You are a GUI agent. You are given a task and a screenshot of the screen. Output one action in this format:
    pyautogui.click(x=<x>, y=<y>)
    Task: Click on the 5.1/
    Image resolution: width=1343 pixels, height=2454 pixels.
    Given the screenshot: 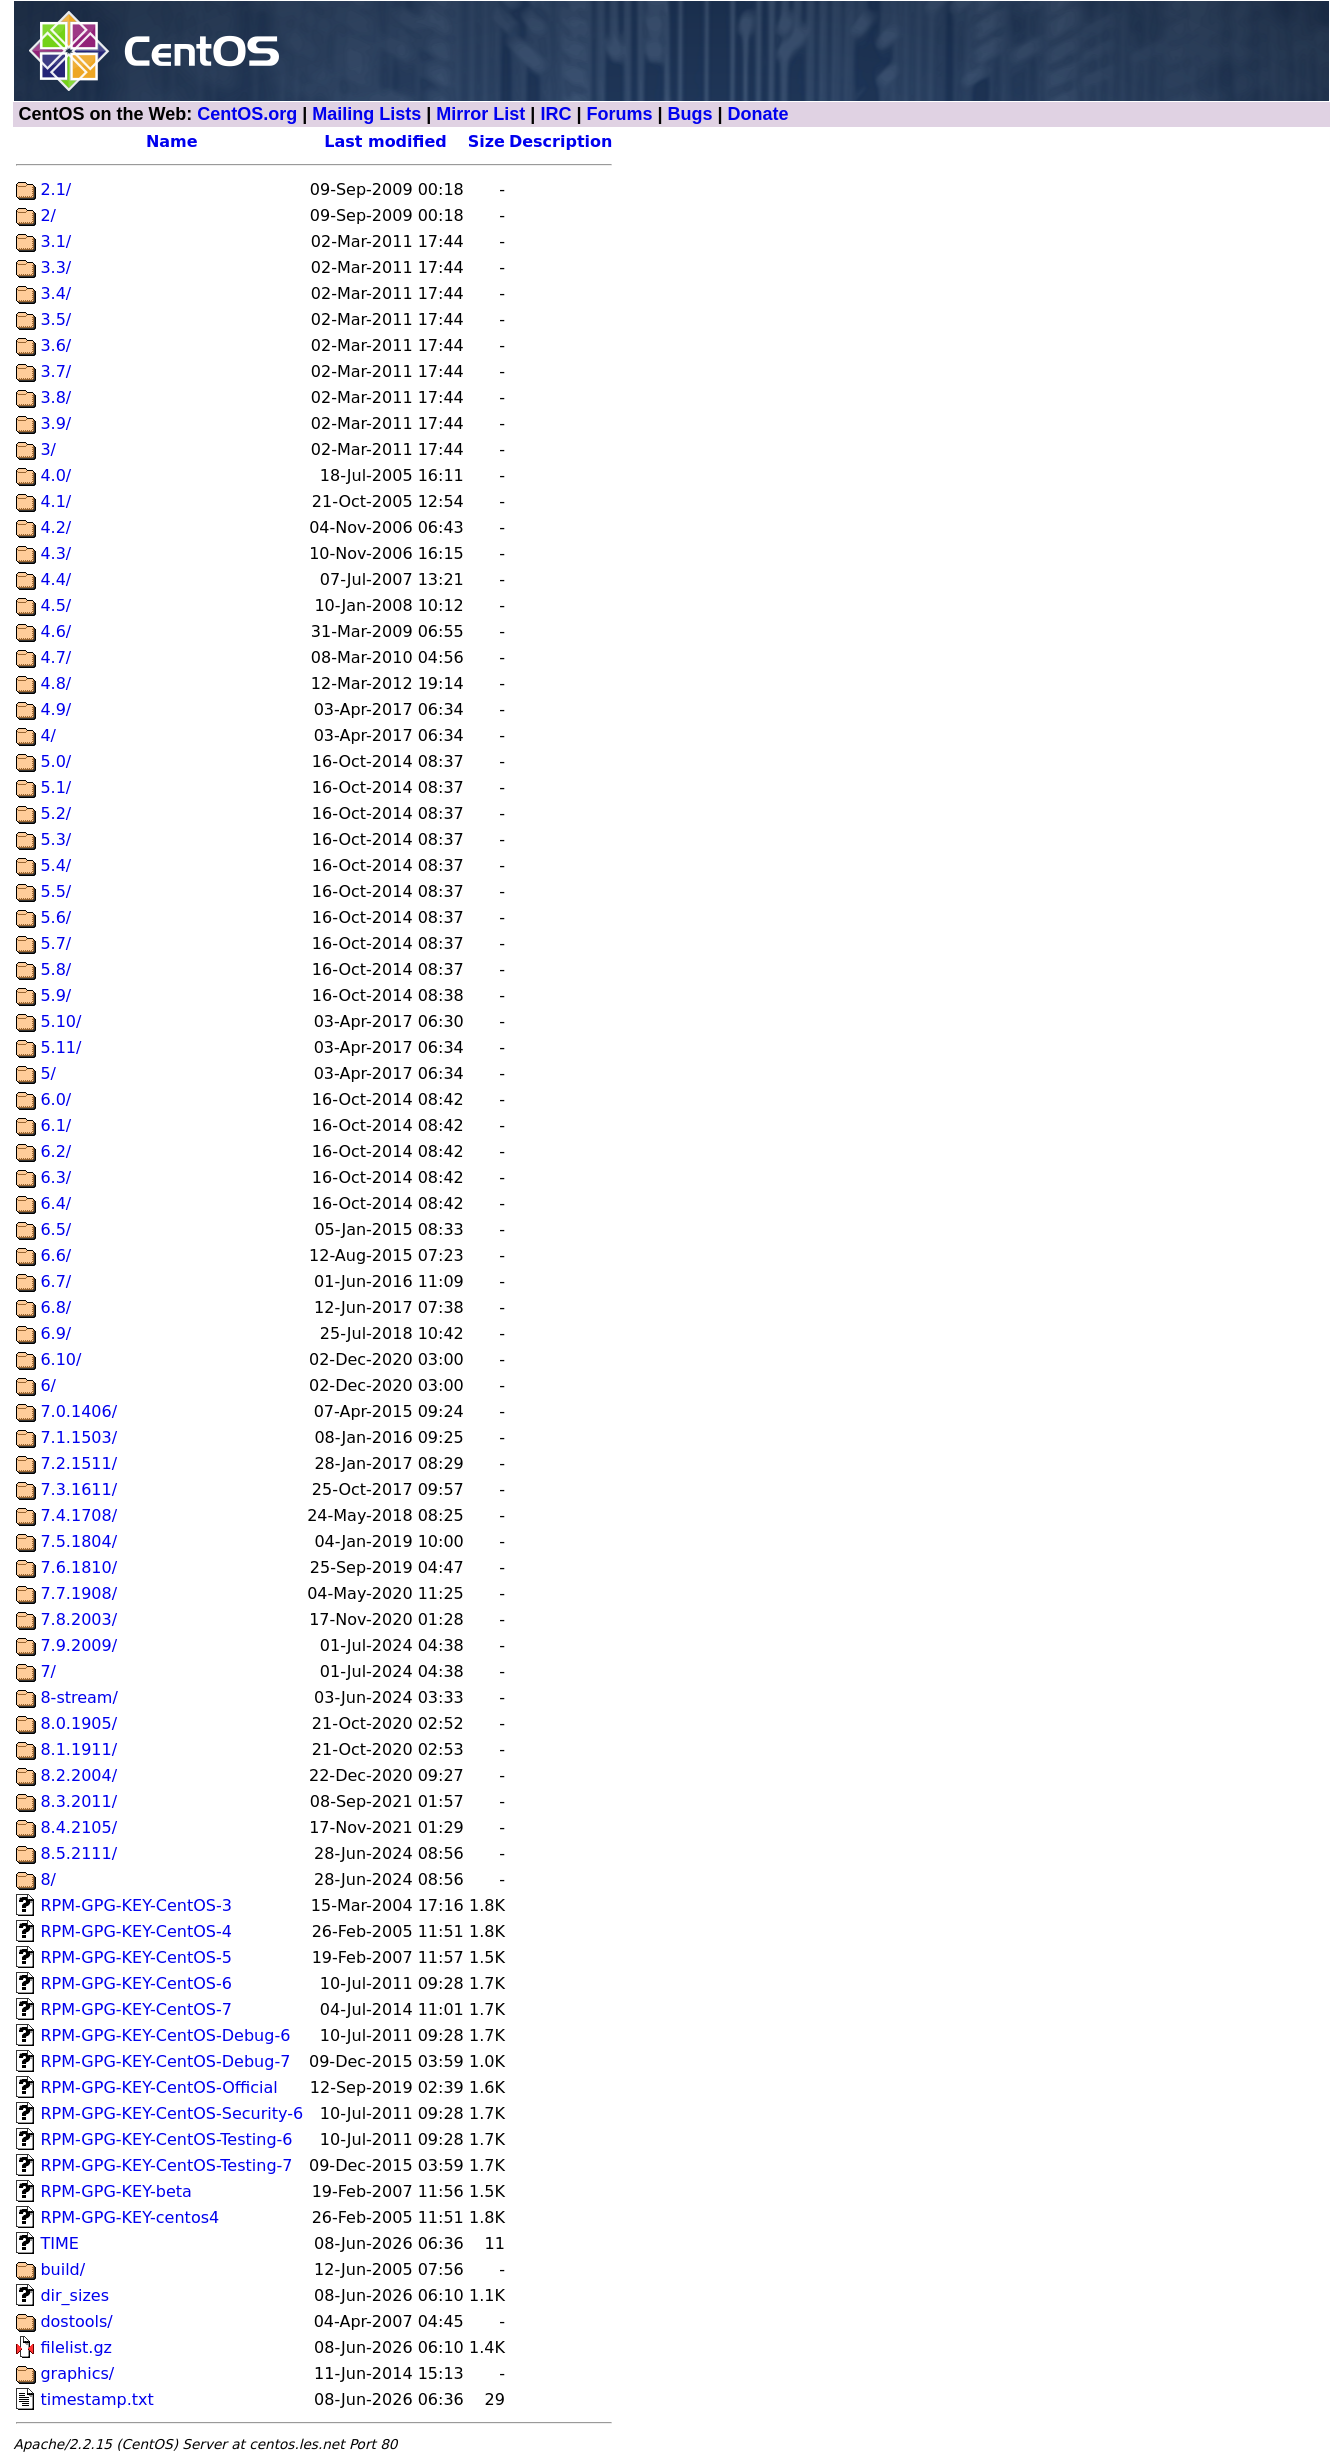 What is the action you would take?
    pyautogui.click(x=55, y=787)
    